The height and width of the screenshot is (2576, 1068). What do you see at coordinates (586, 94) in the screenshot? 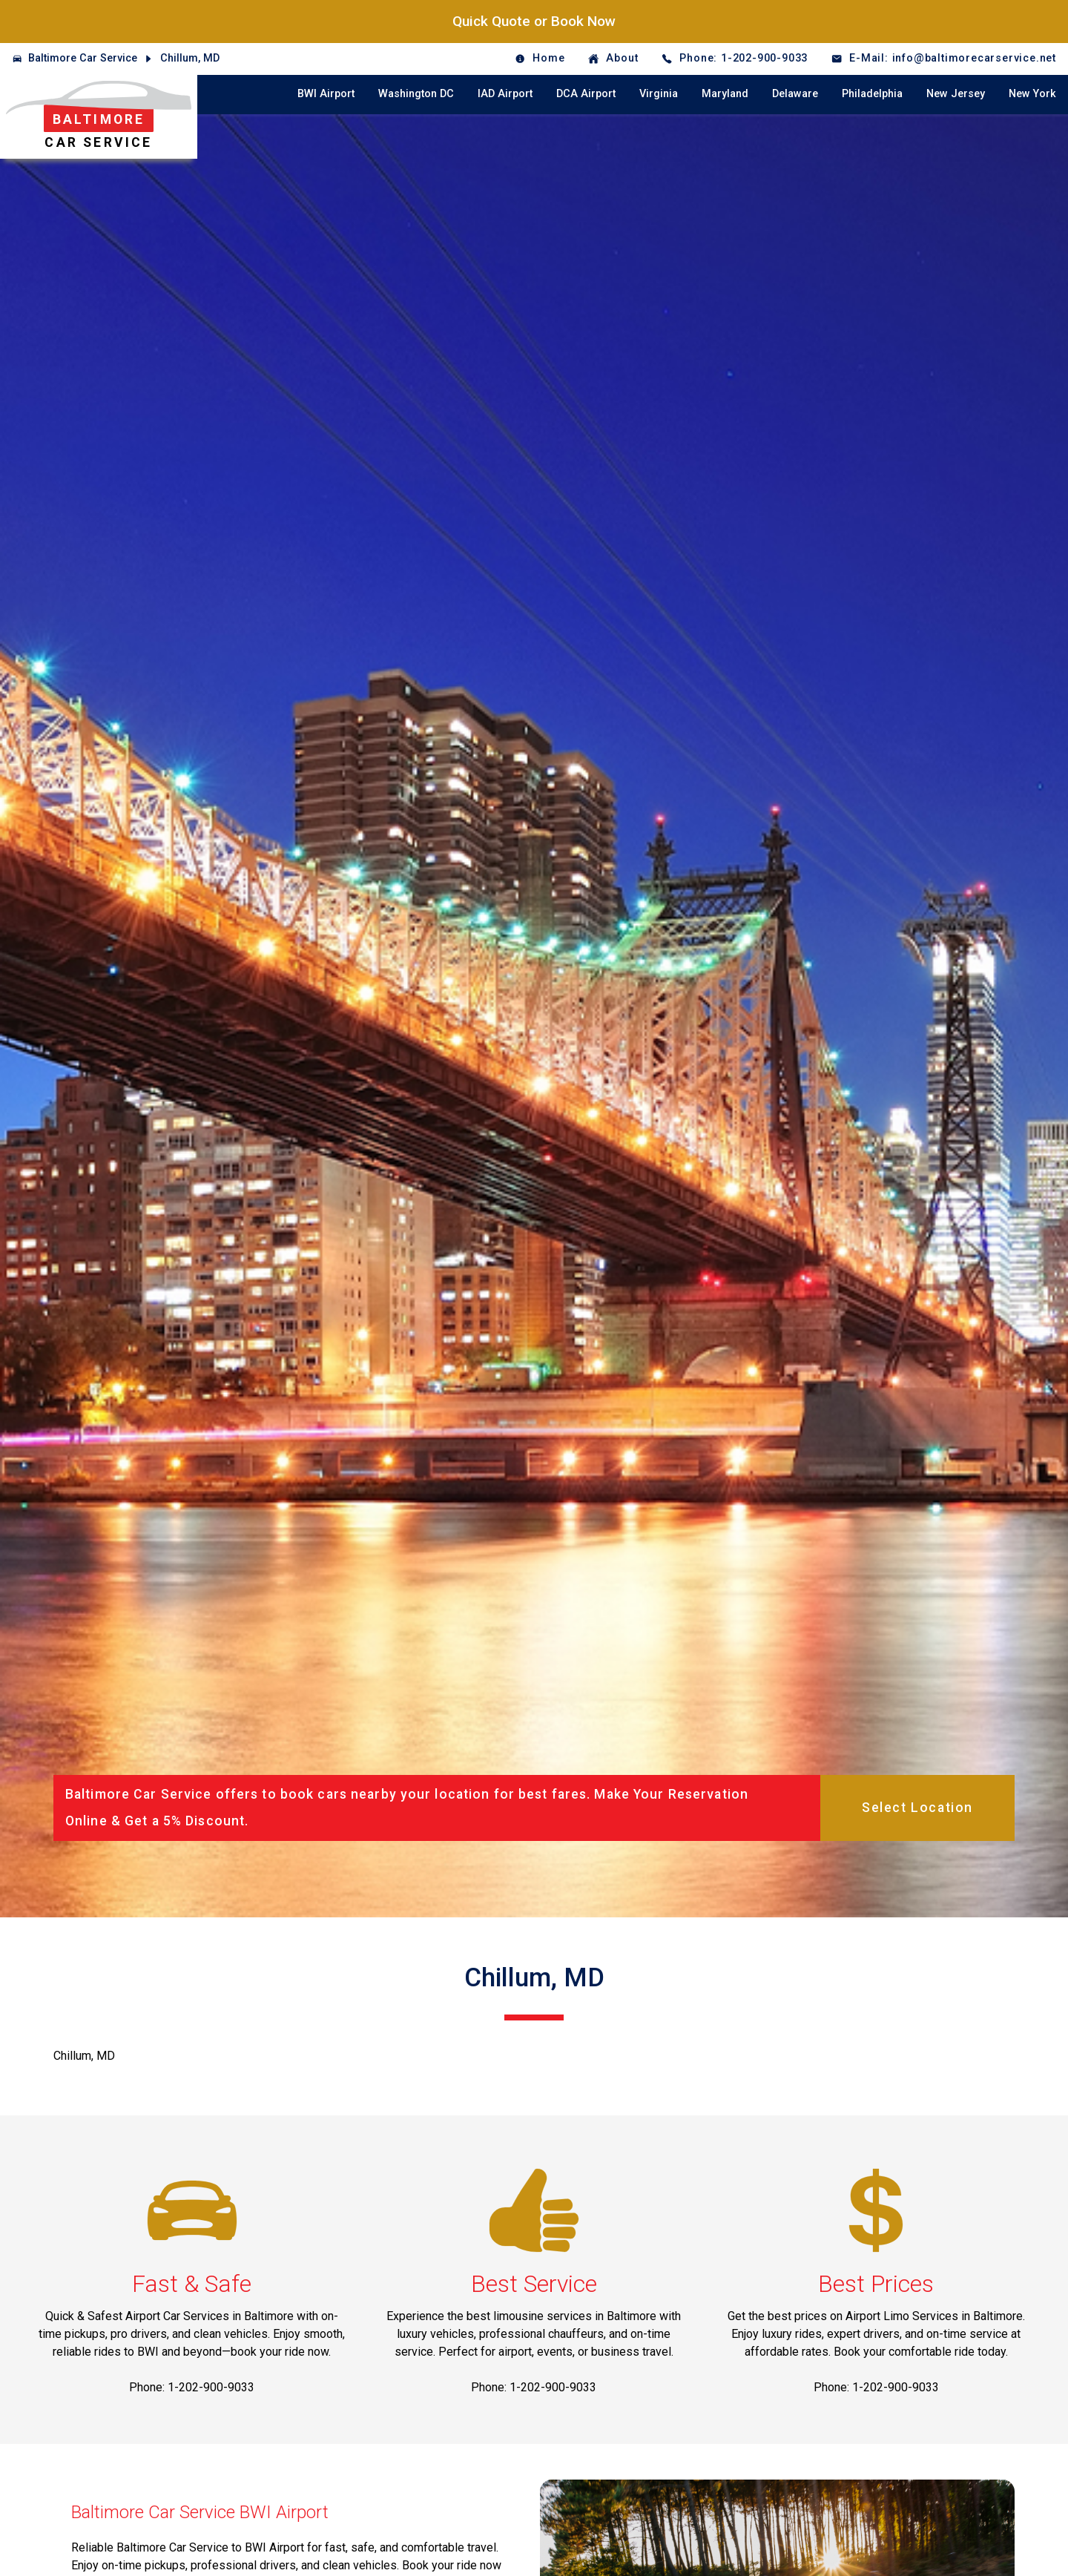
I see `DCA Airport` at bounding box center [586, 94].